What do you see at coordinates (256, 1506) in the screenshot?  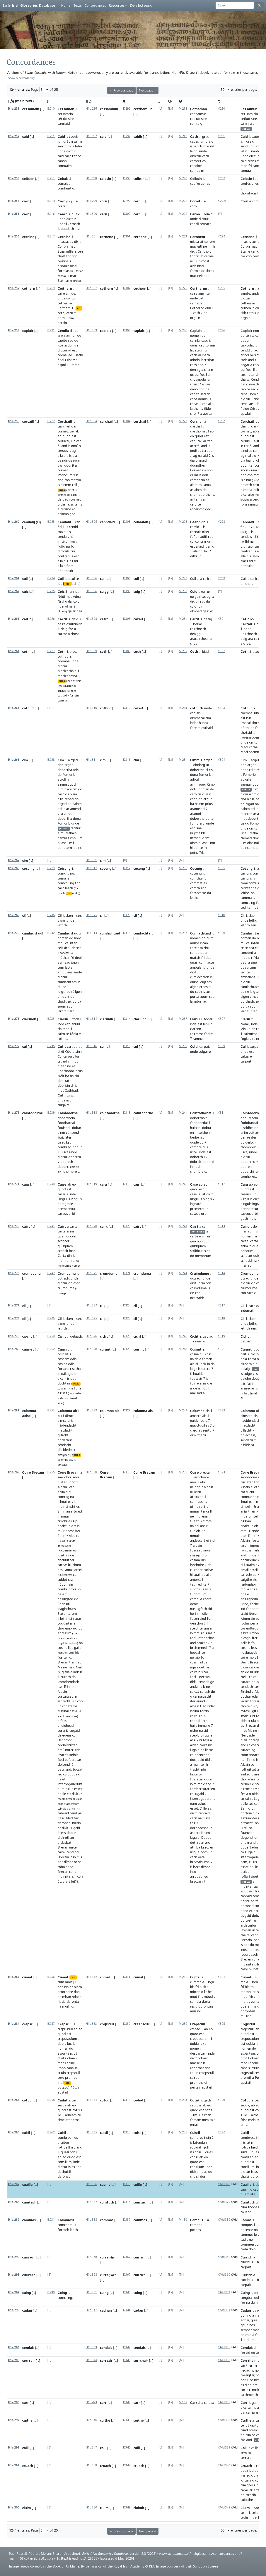 I see `nErenn` at bounding box center [256, 1506].